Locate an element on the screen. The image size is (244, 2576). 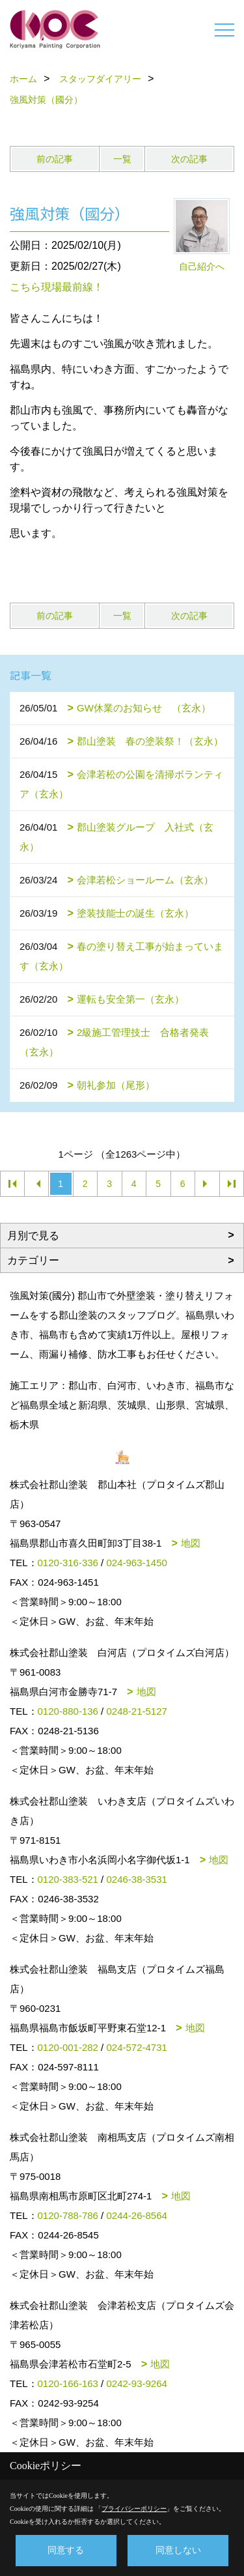
024-963-1450 is located at coordinates (136, 1562).